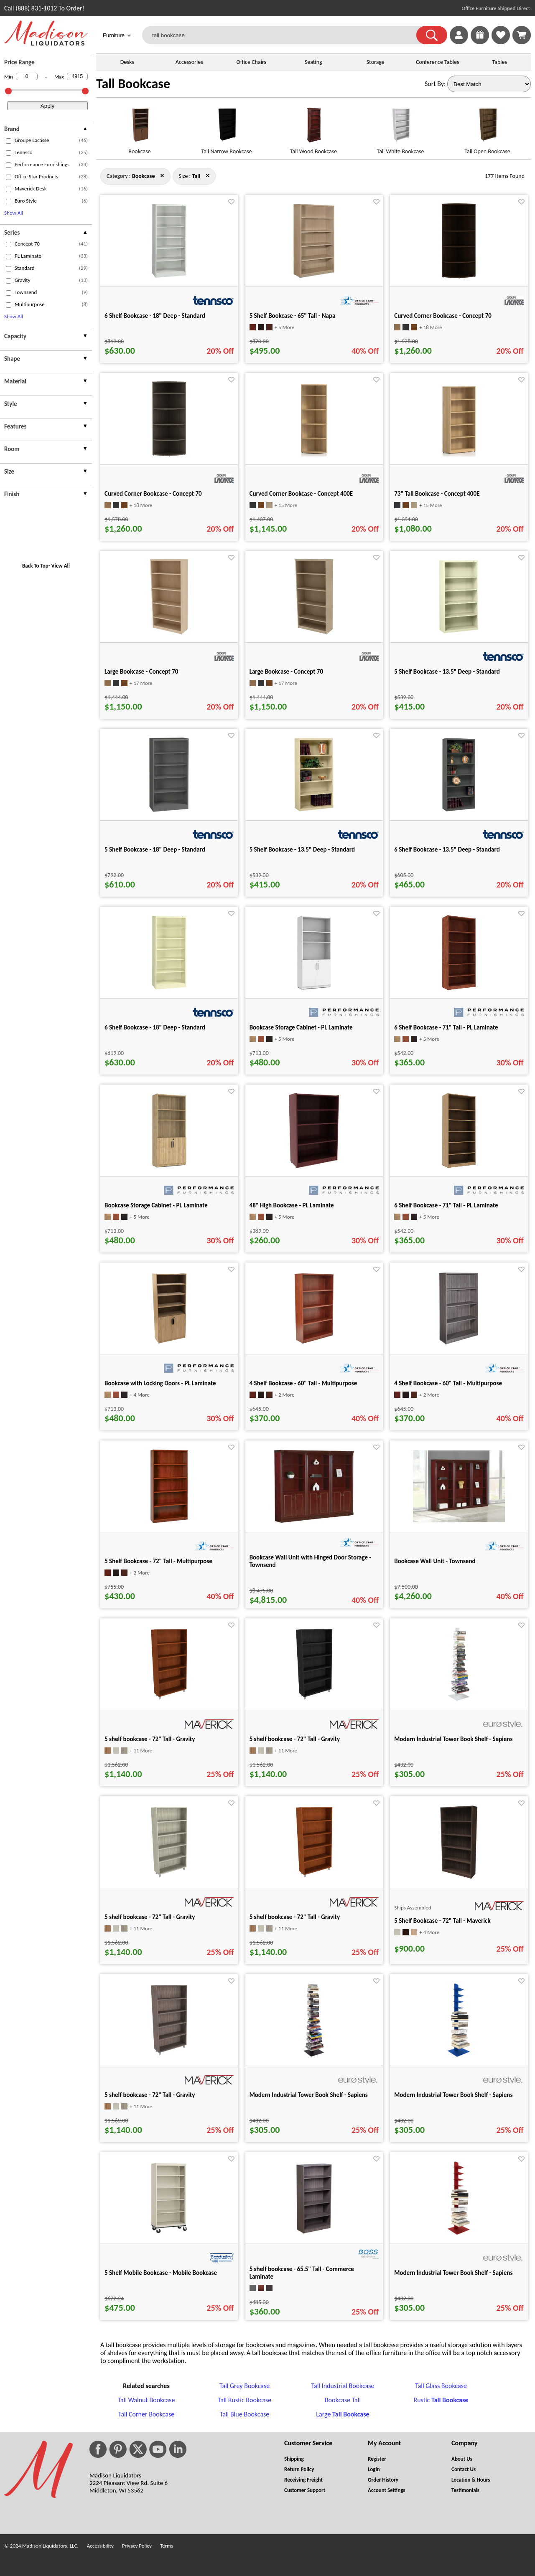 This screenshot has width=535, height=2576. Describe the element at coordinates (441, 2400) in the screenshot. I see `Rustic [Rustic Tall Bookcase footer link]` at that location.